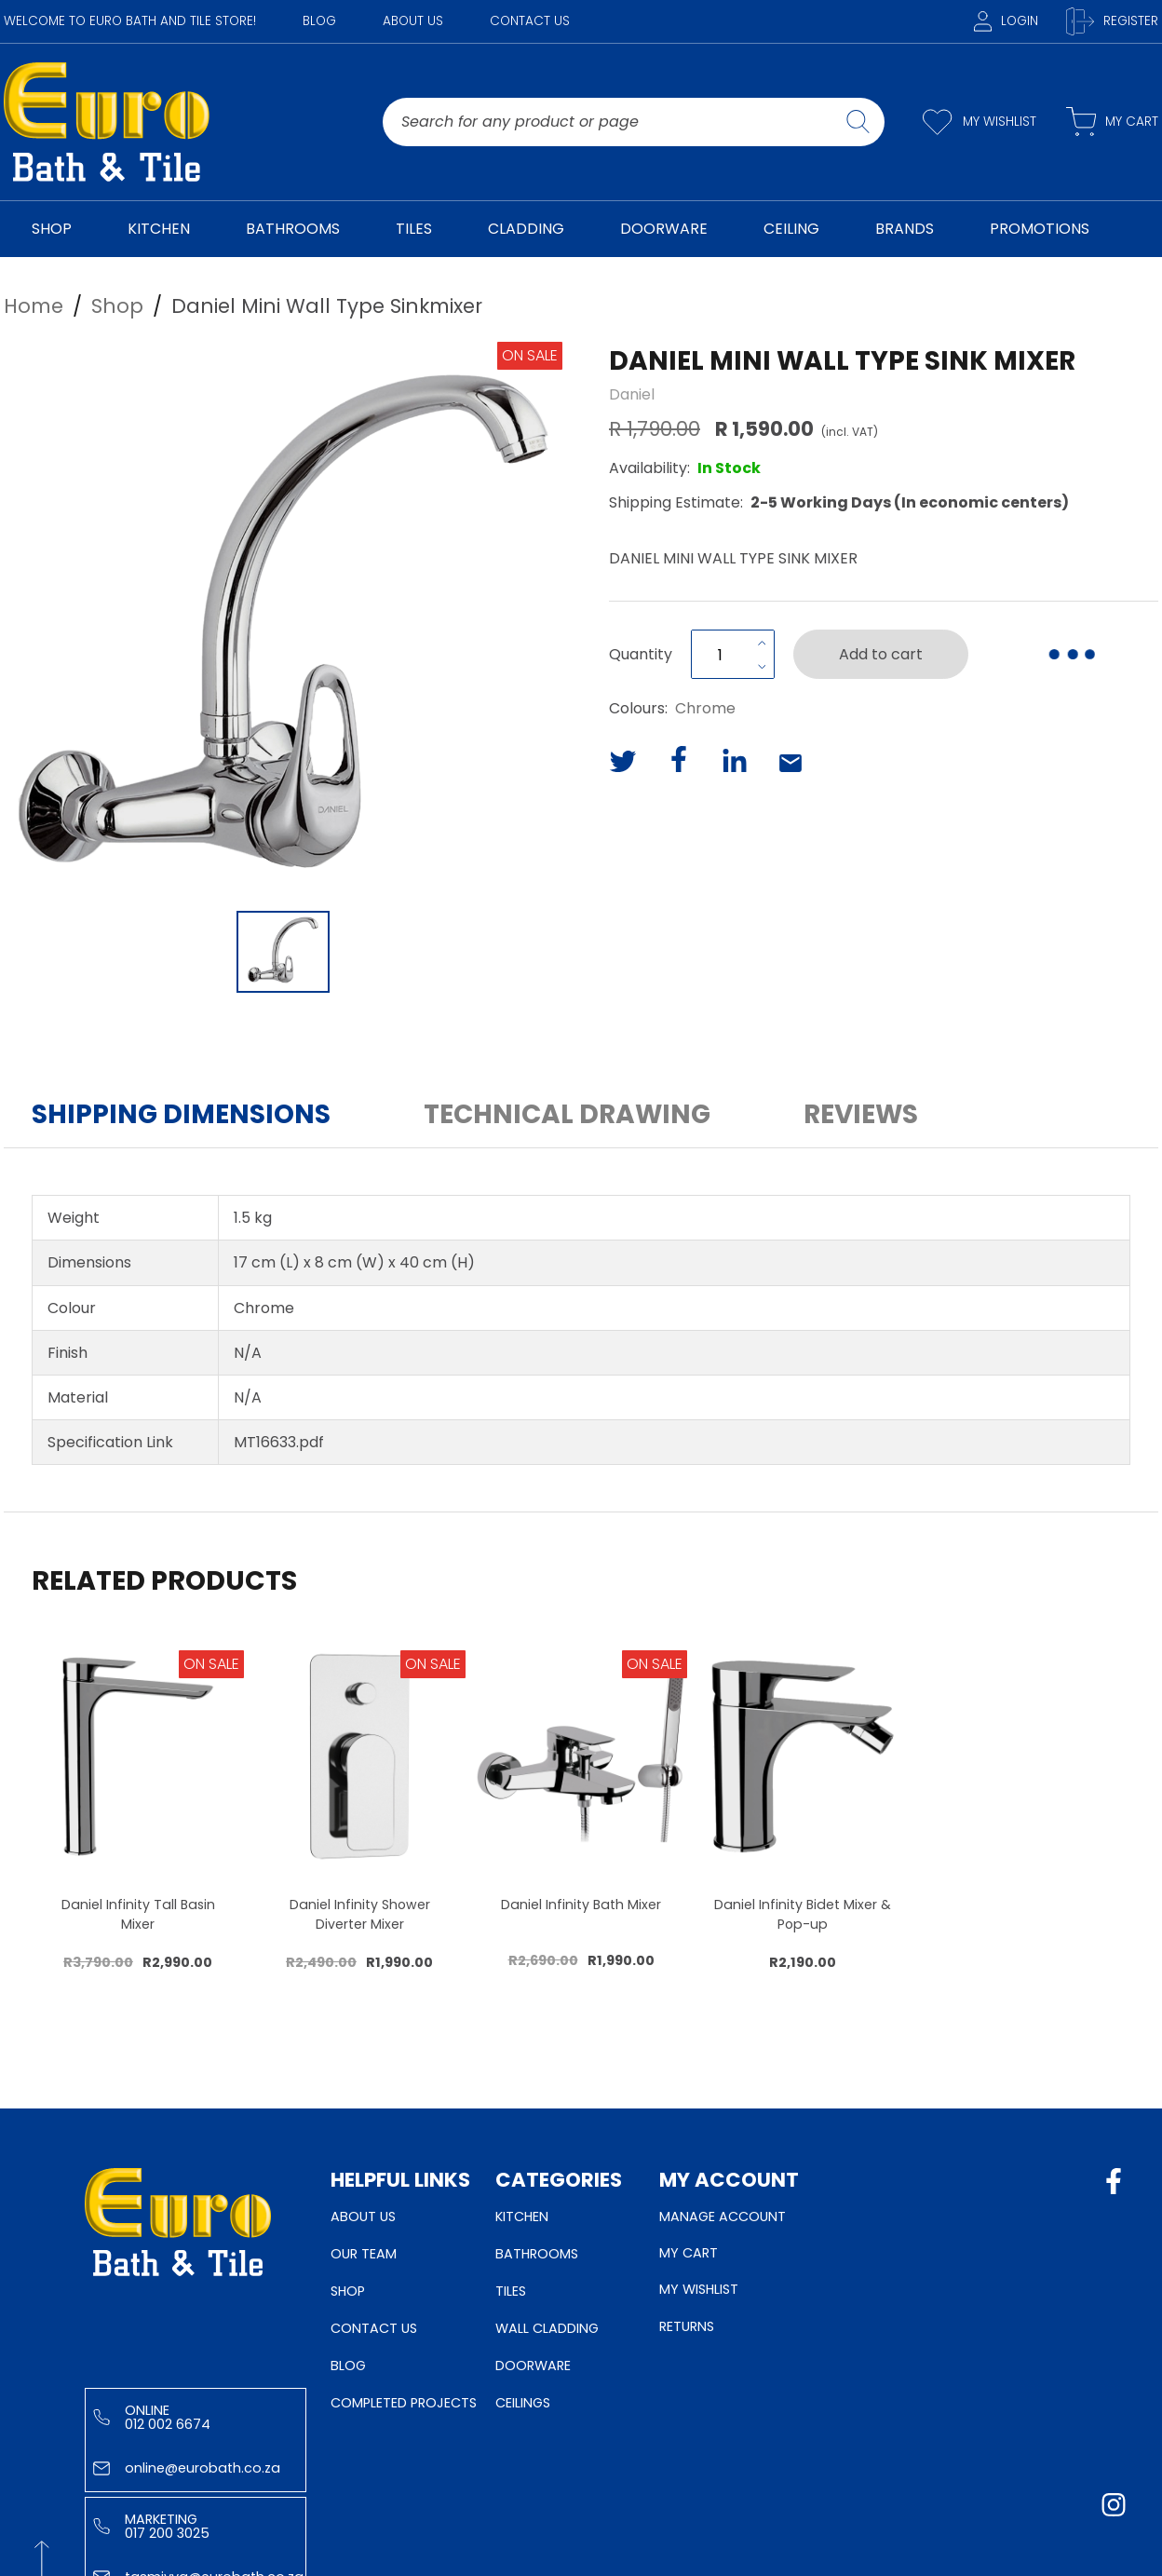 Image resolution: width=1162 pixels, height=2576 pixels. I want to click on online@eurobath.co.za, so click(186, 2468).